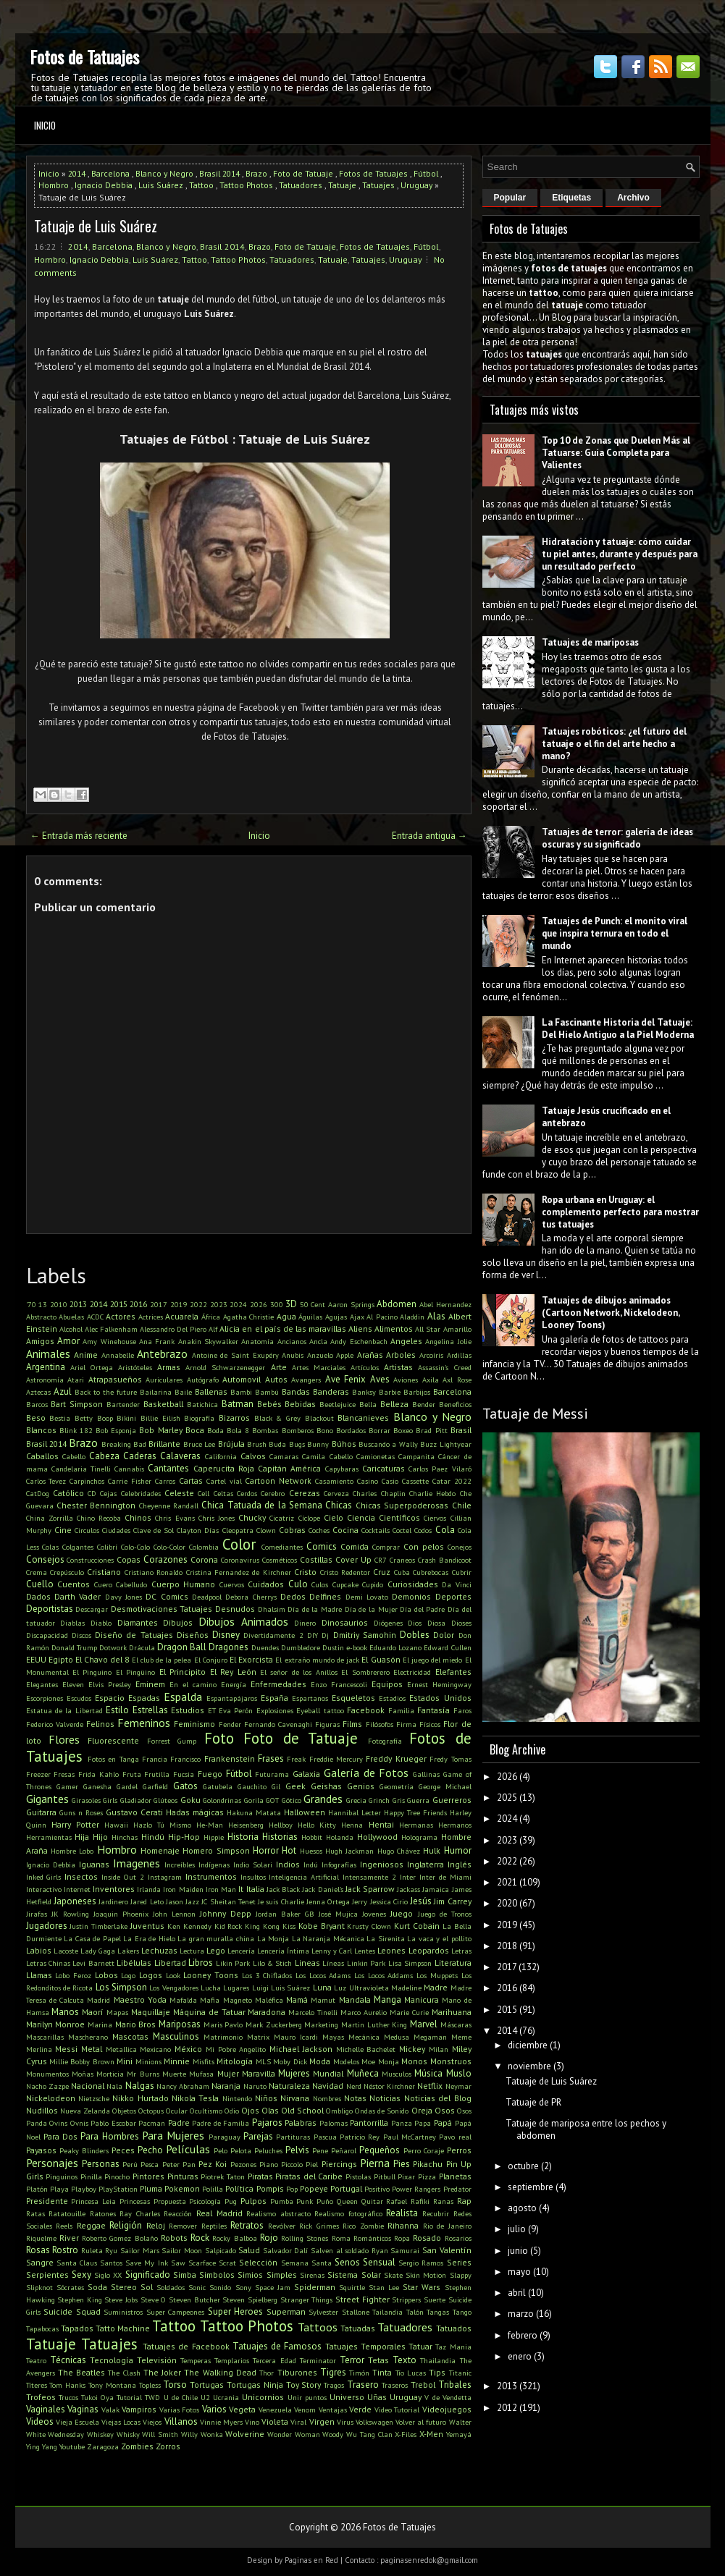 The height and width of the screenshot is (2576, 725). What do you see at coordinates (169, 1547) in the screenshot?
I see `Colo-Color` at bounding box center [169, 1547].